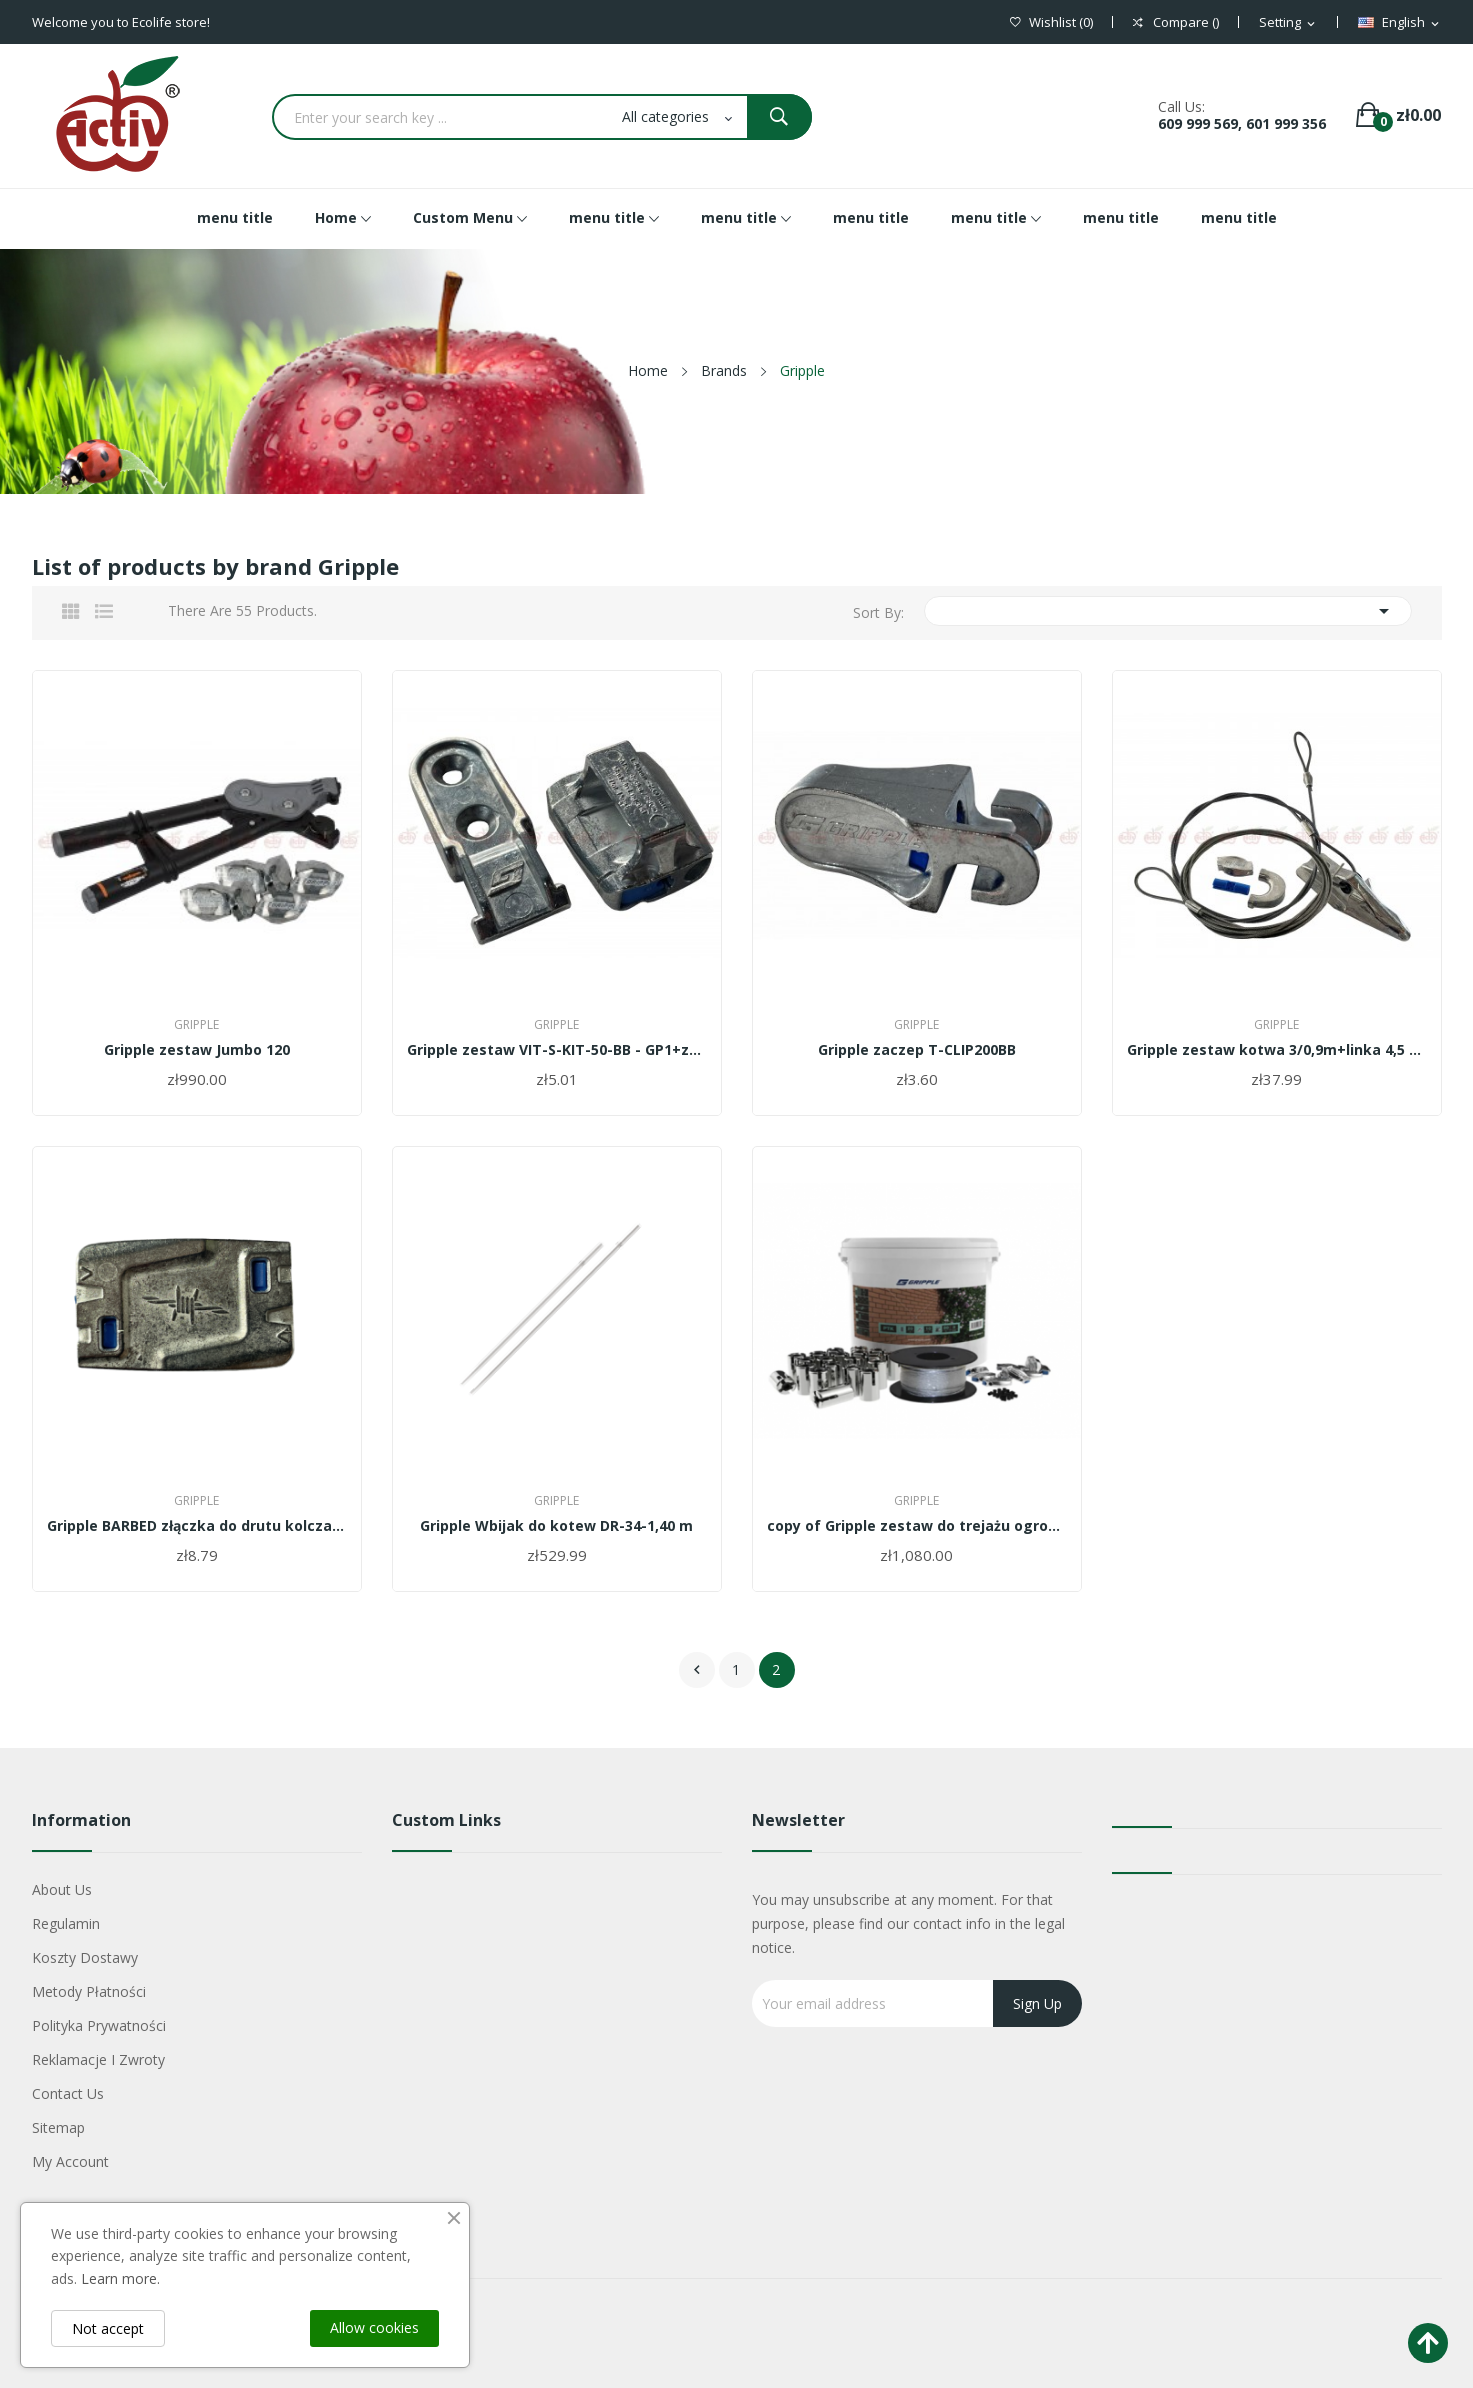 The width and height of the screenshot is (1473, 2388). I want to click on Learn more., so click(120, 2278).